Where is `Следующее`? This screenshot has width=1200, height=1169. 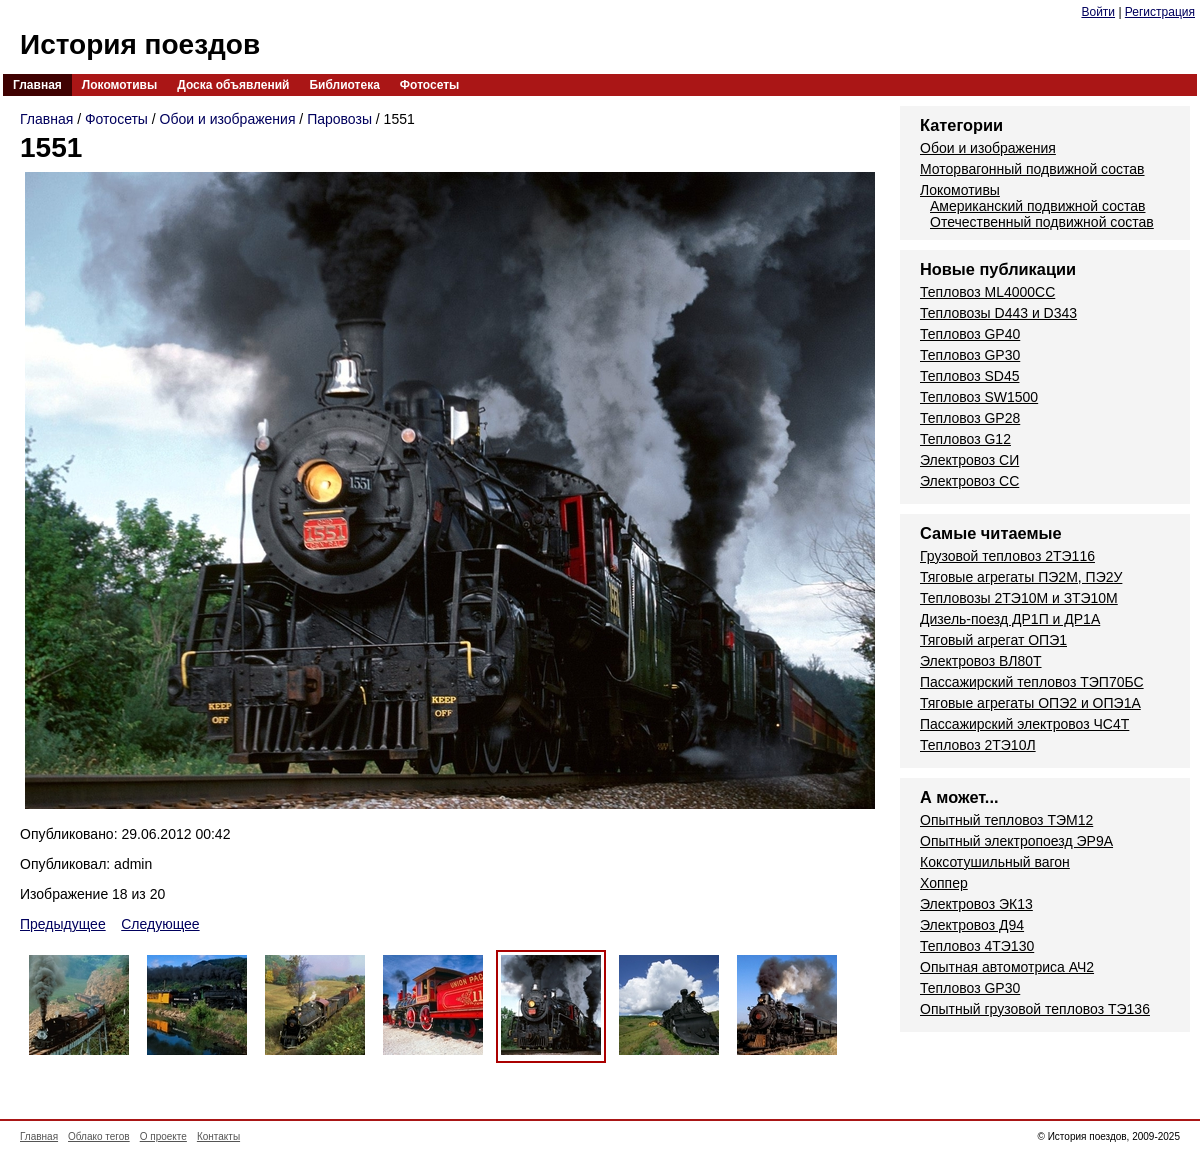 Следующее is located at coordinates (160, 924).